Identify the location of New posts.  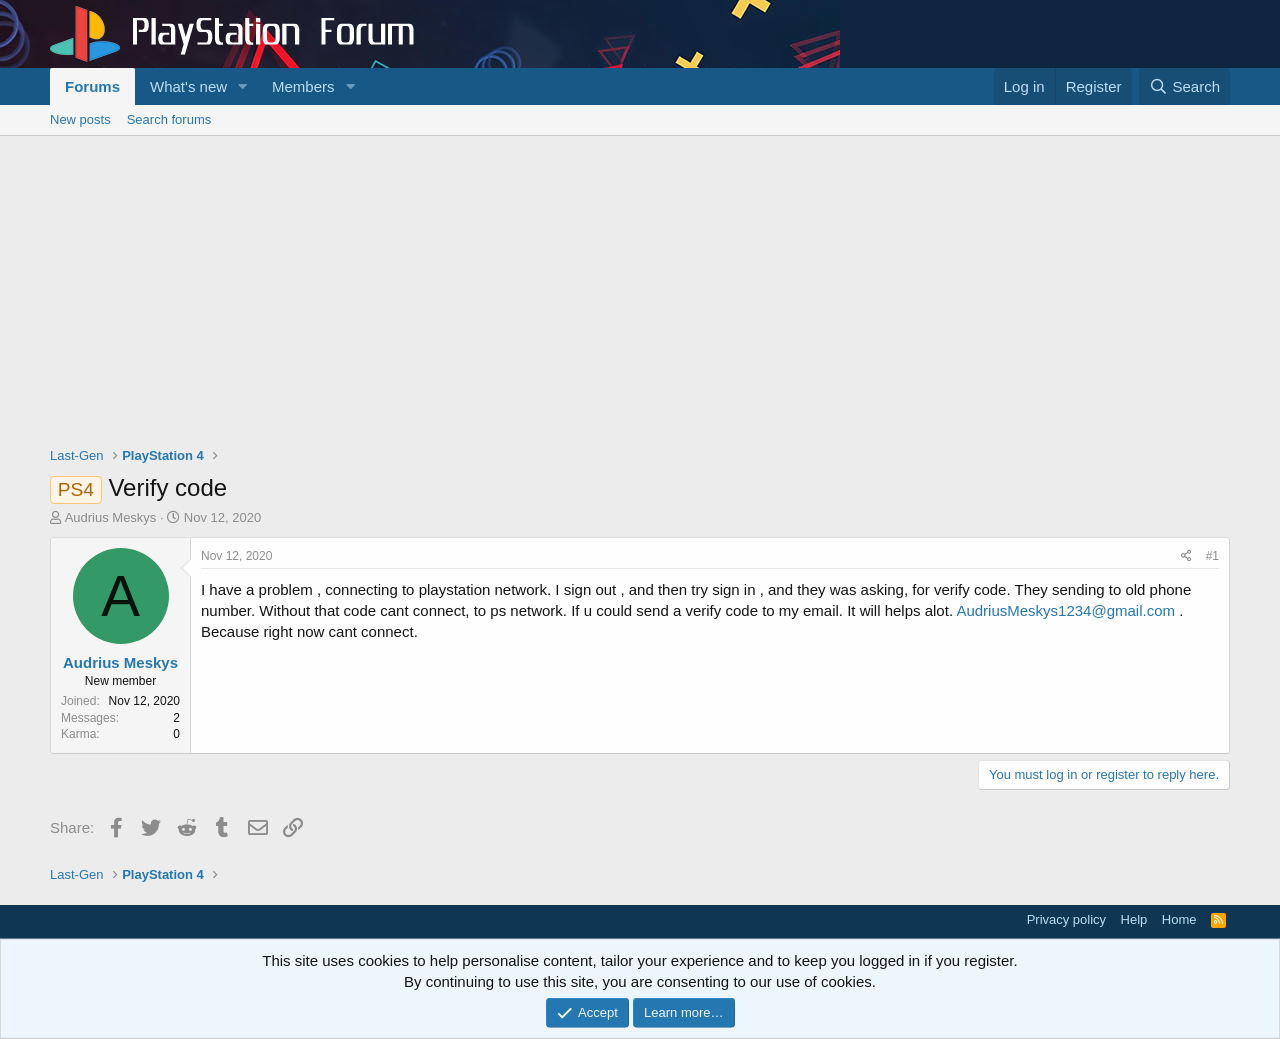
(80, 119).